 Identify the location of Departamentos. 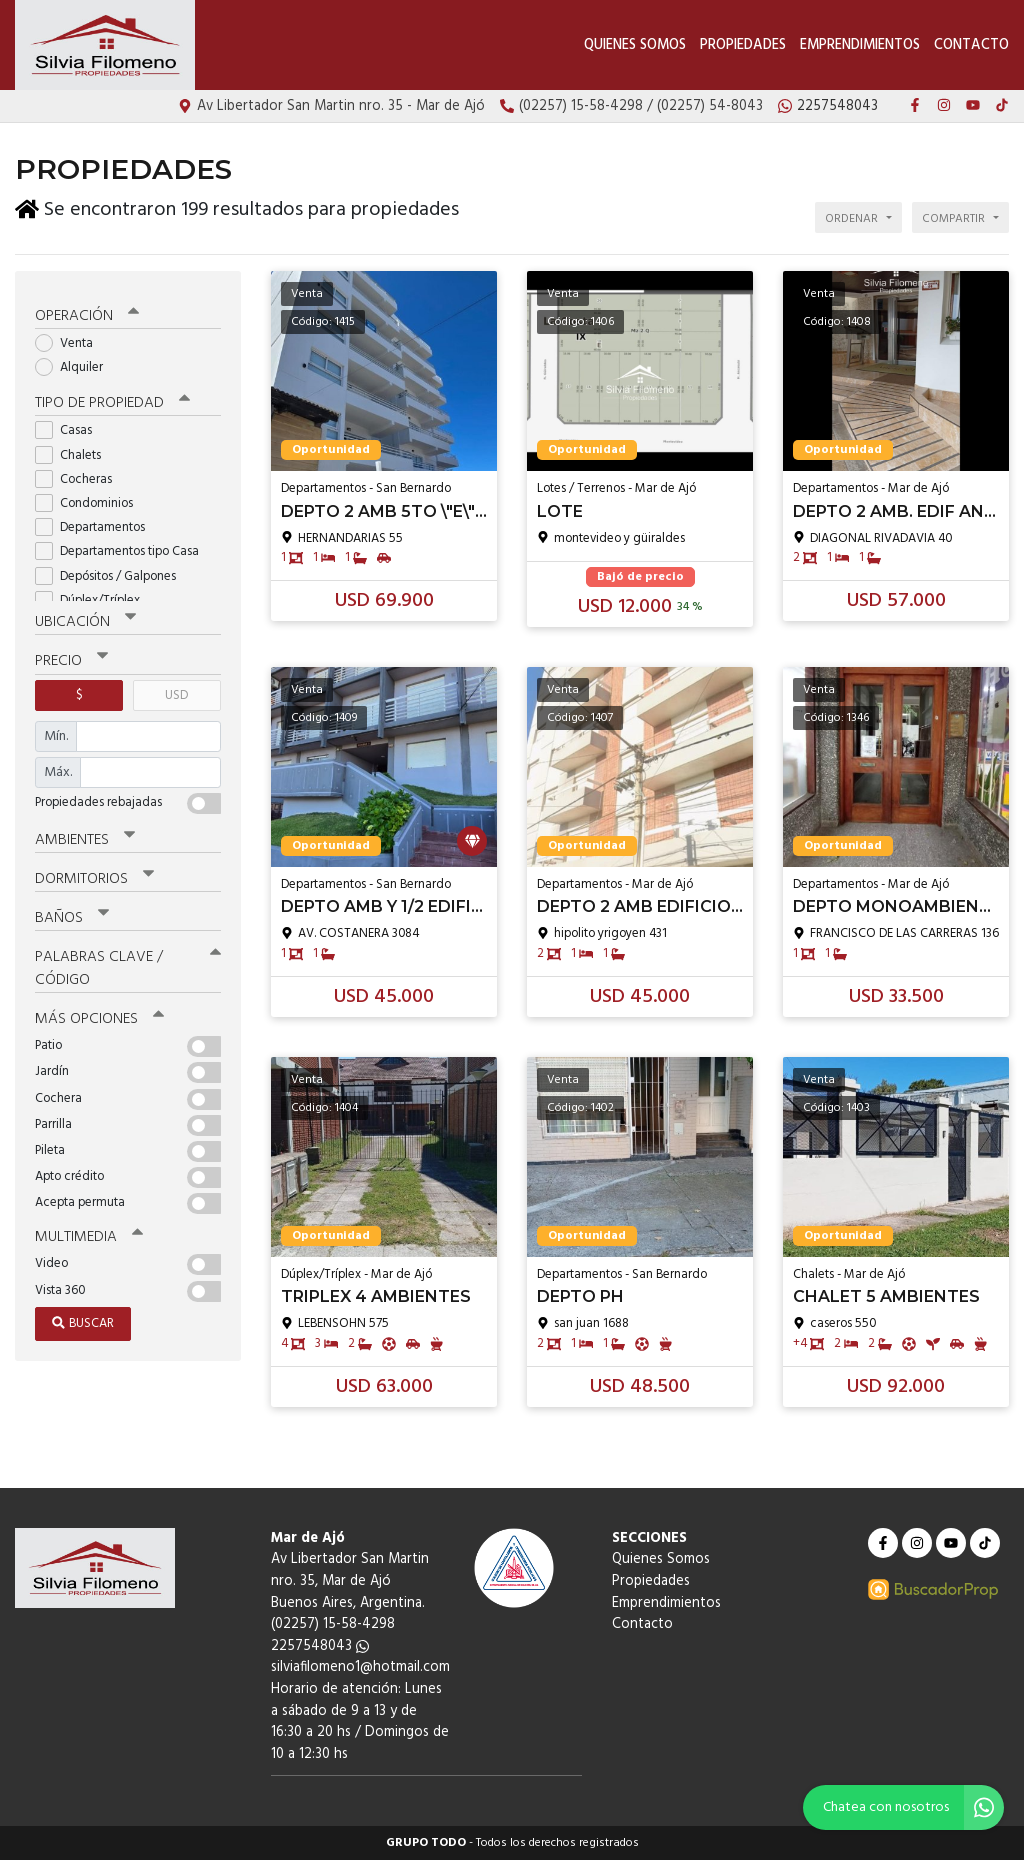
(96, 523).